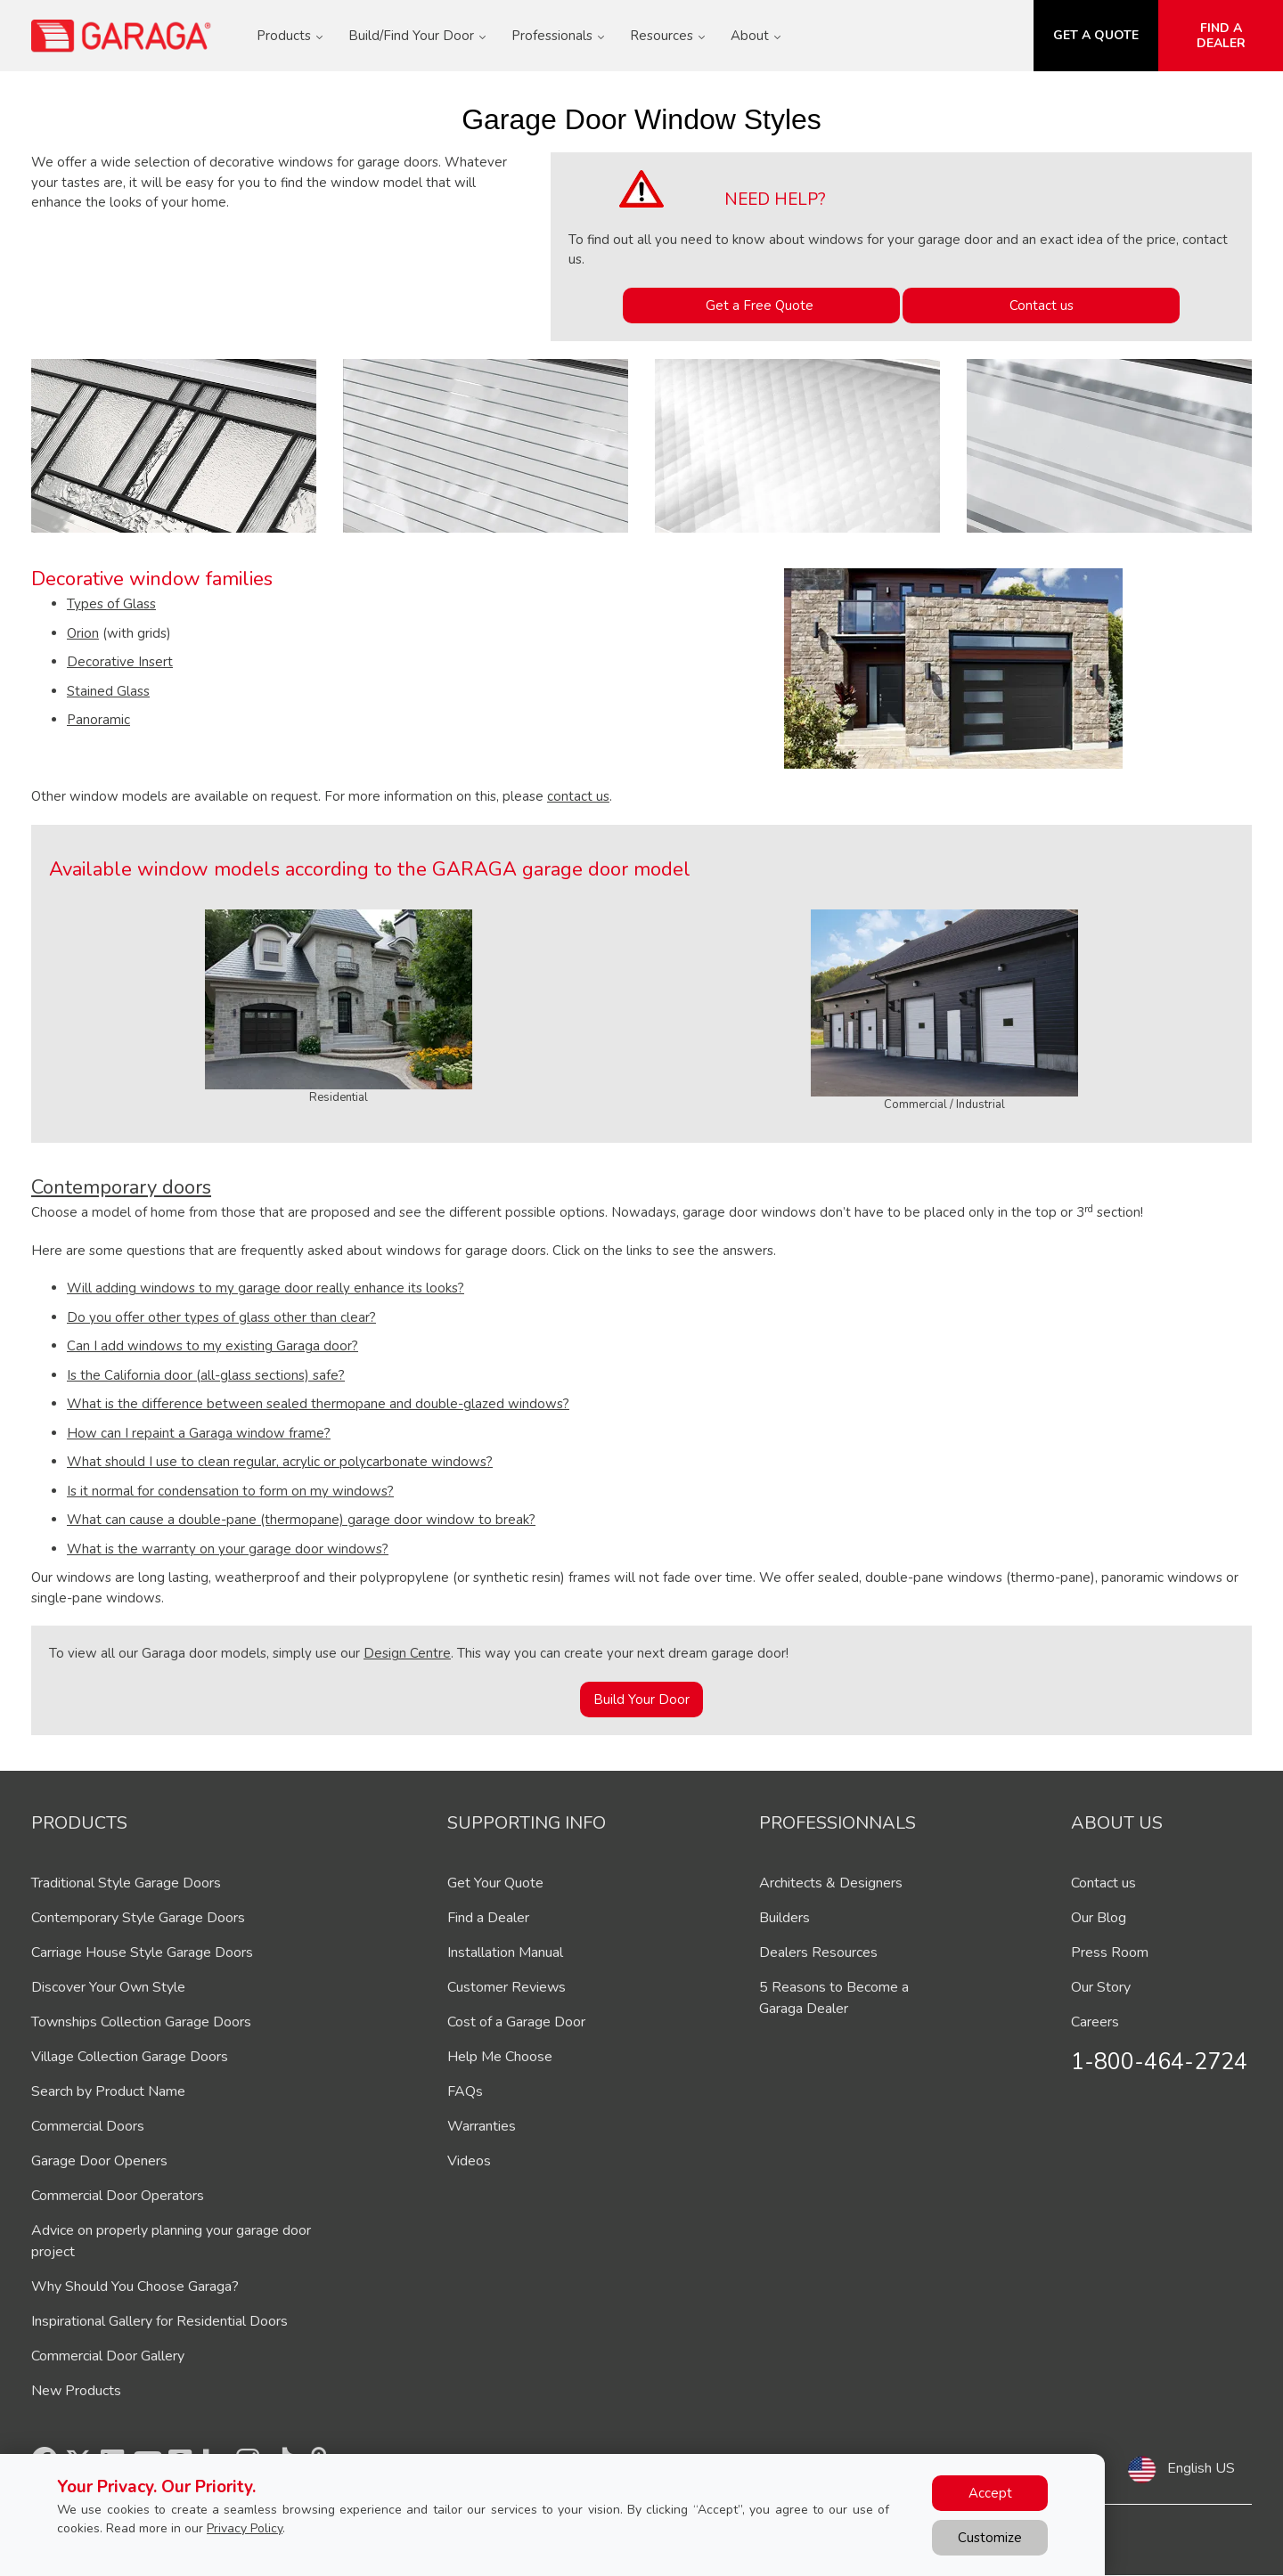  Describe the element at coordinates (117, 2195) in the screenshot. I see `Commercial Door Operators` at that location.